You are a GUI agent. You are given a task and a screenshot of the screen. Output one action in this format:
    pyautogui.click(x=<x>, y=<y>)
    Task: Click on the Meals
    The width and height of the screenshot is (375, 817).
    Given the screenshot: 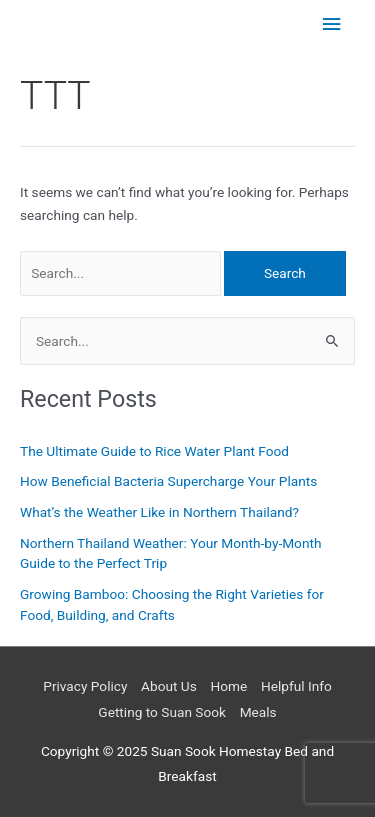 What is the action you would take?
    pyautogui.click(x=258, y=712)
    